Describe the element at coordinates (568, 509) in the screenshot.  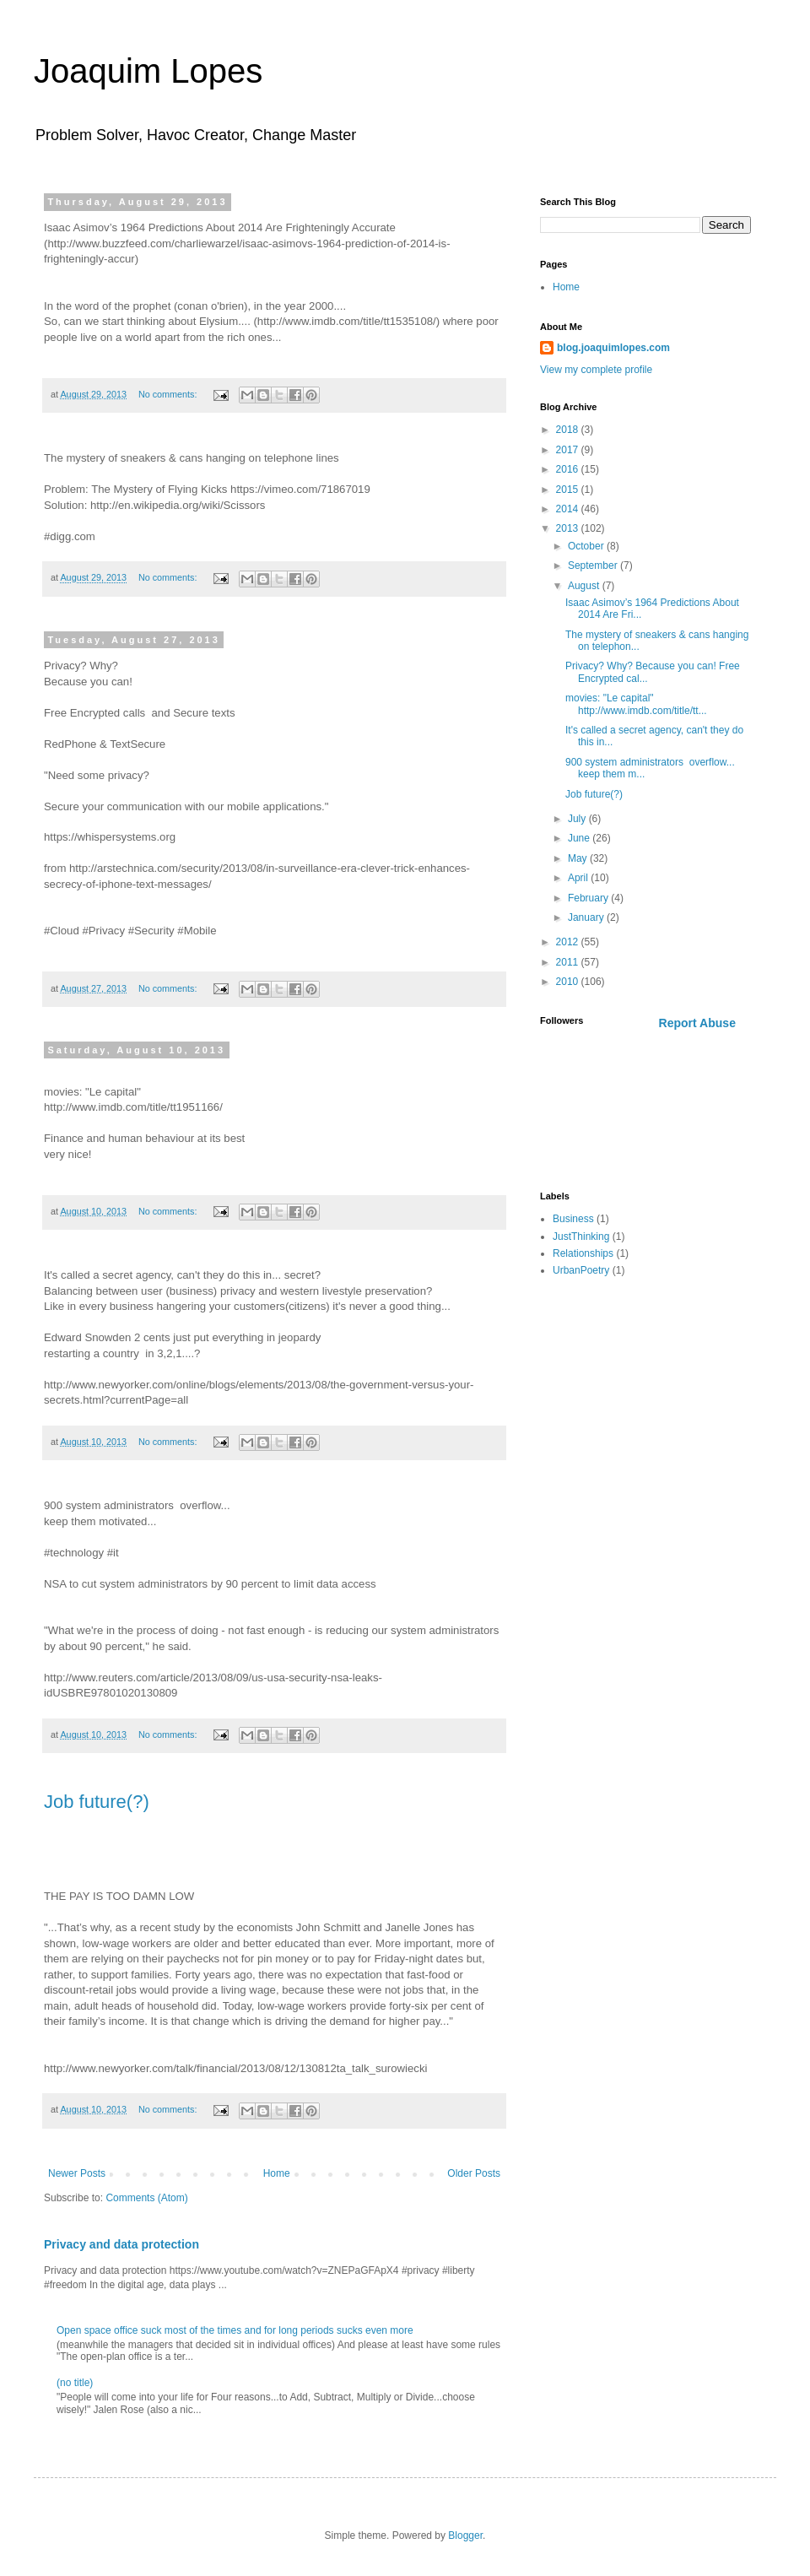
I see `2014` at that location.